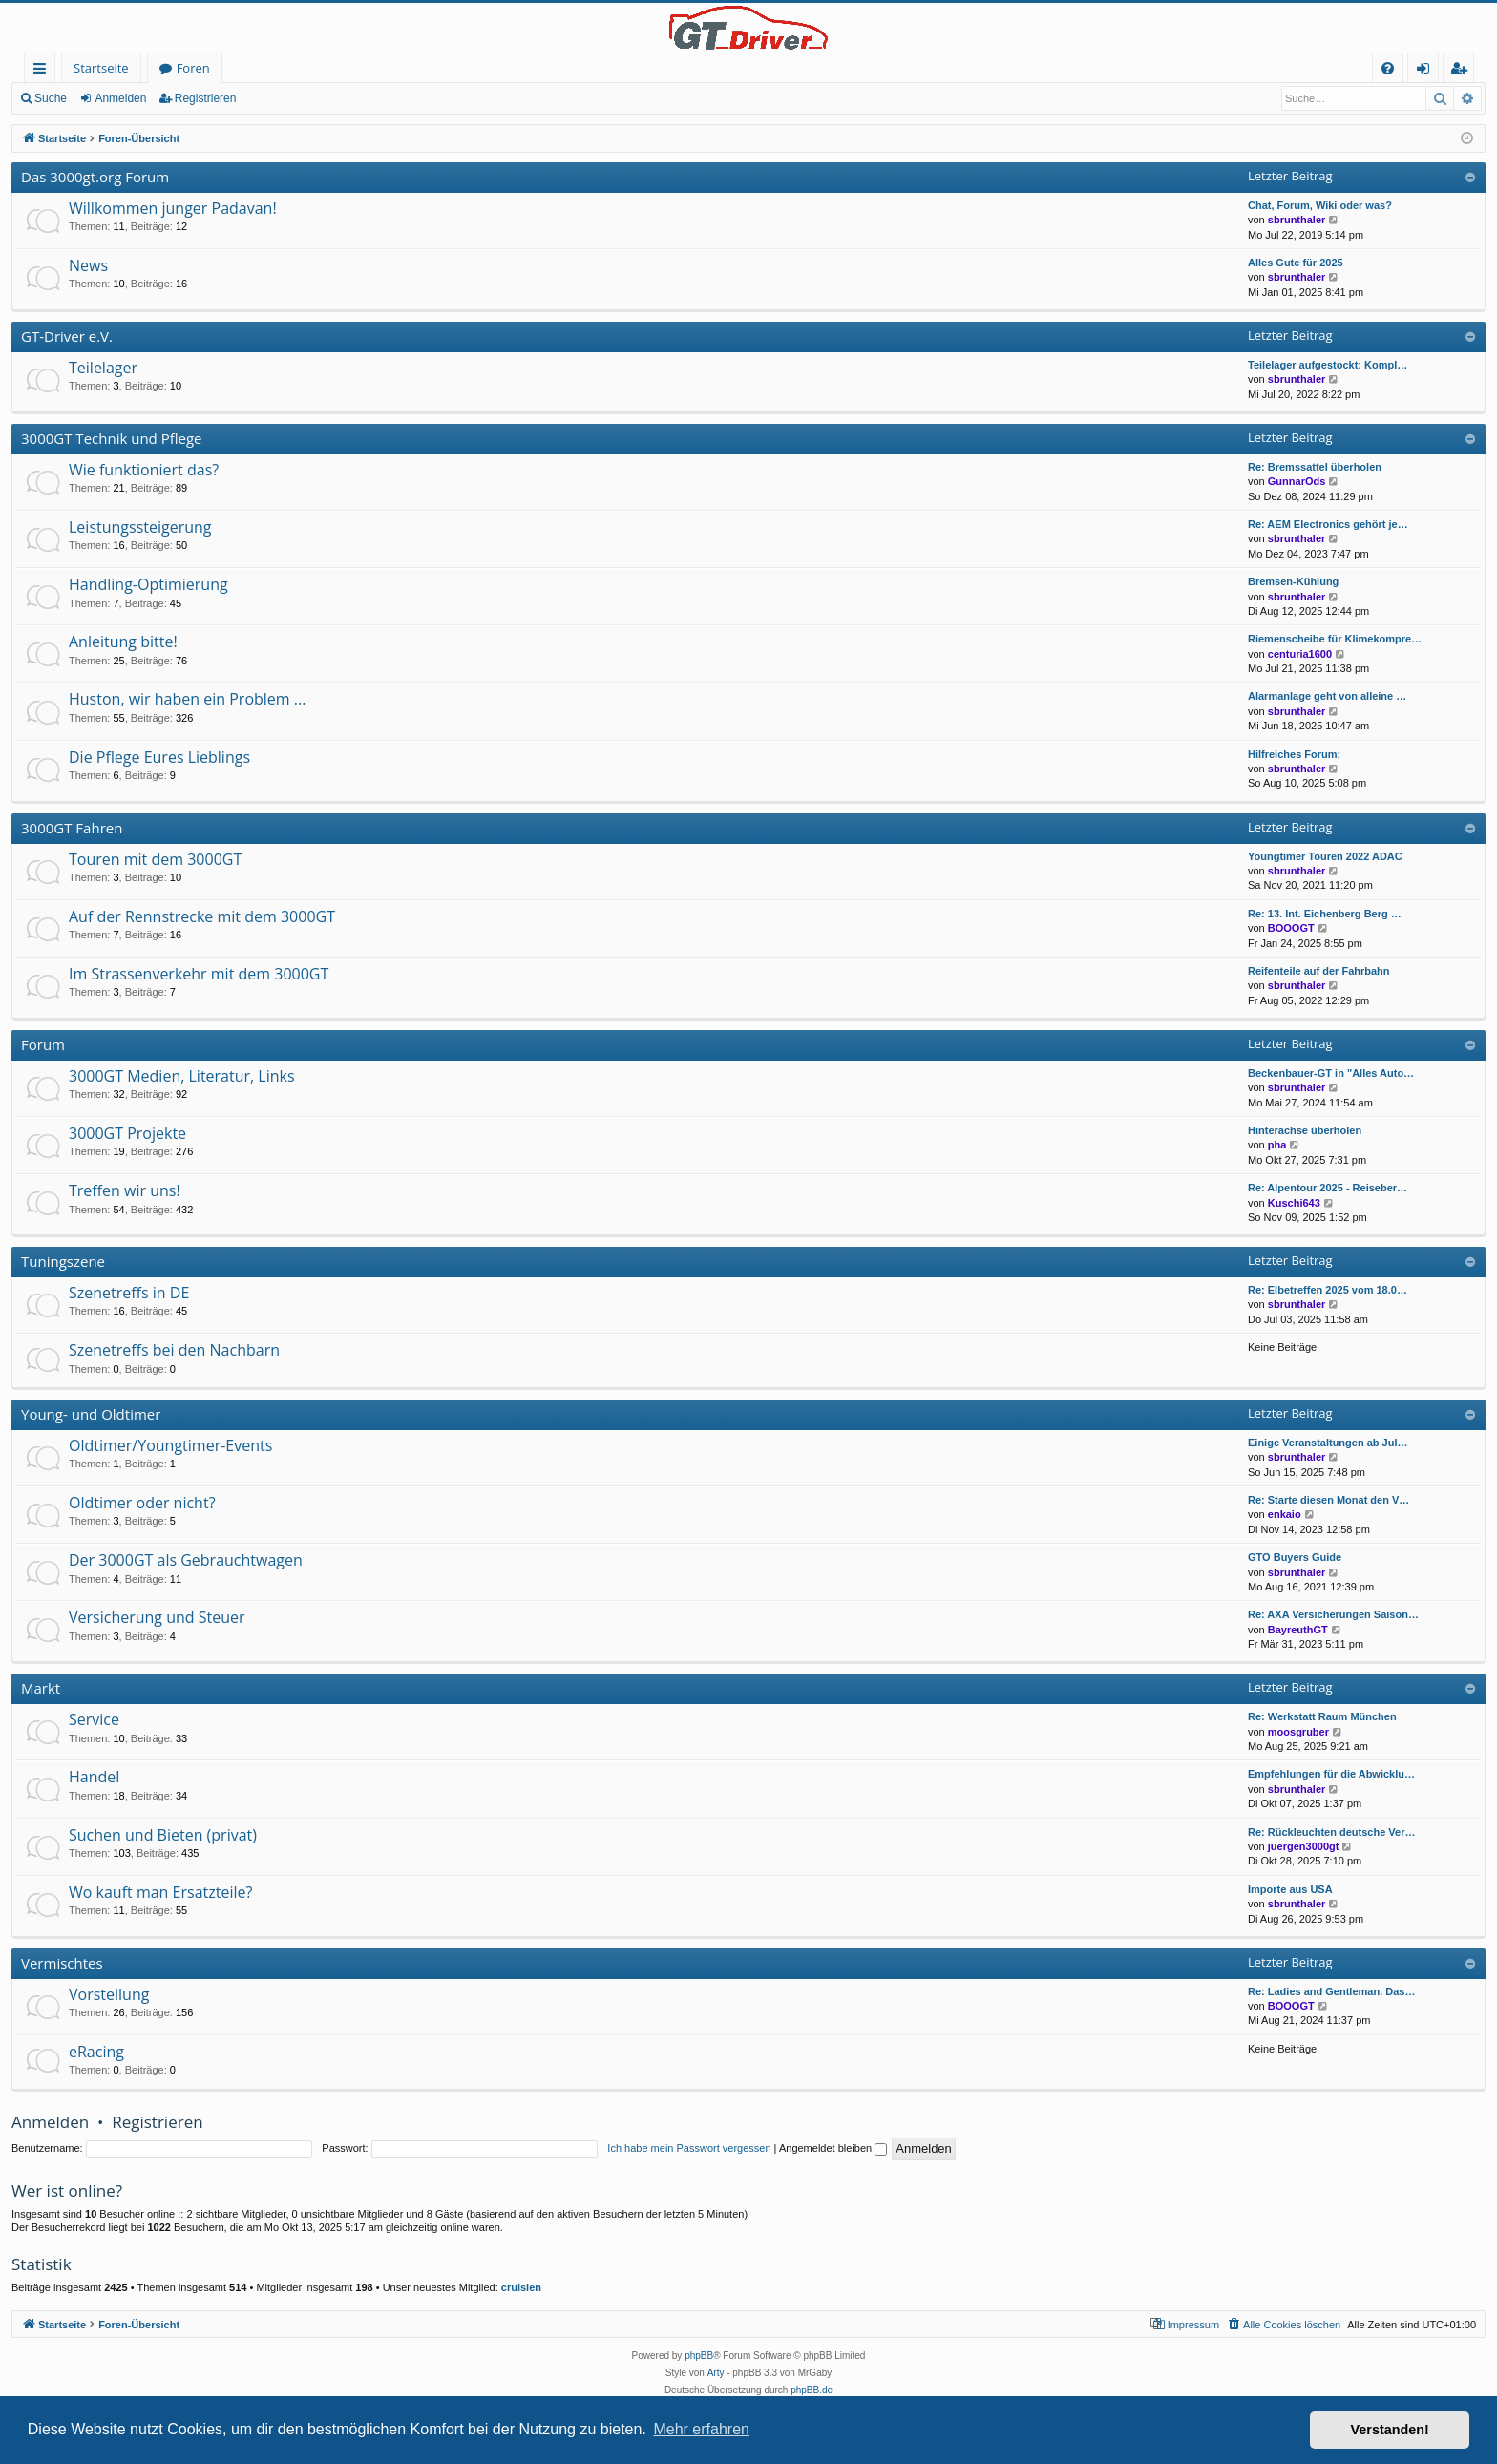  Describe the element at coordinates (88, 265) in the screenshot. I see `News` at that location.